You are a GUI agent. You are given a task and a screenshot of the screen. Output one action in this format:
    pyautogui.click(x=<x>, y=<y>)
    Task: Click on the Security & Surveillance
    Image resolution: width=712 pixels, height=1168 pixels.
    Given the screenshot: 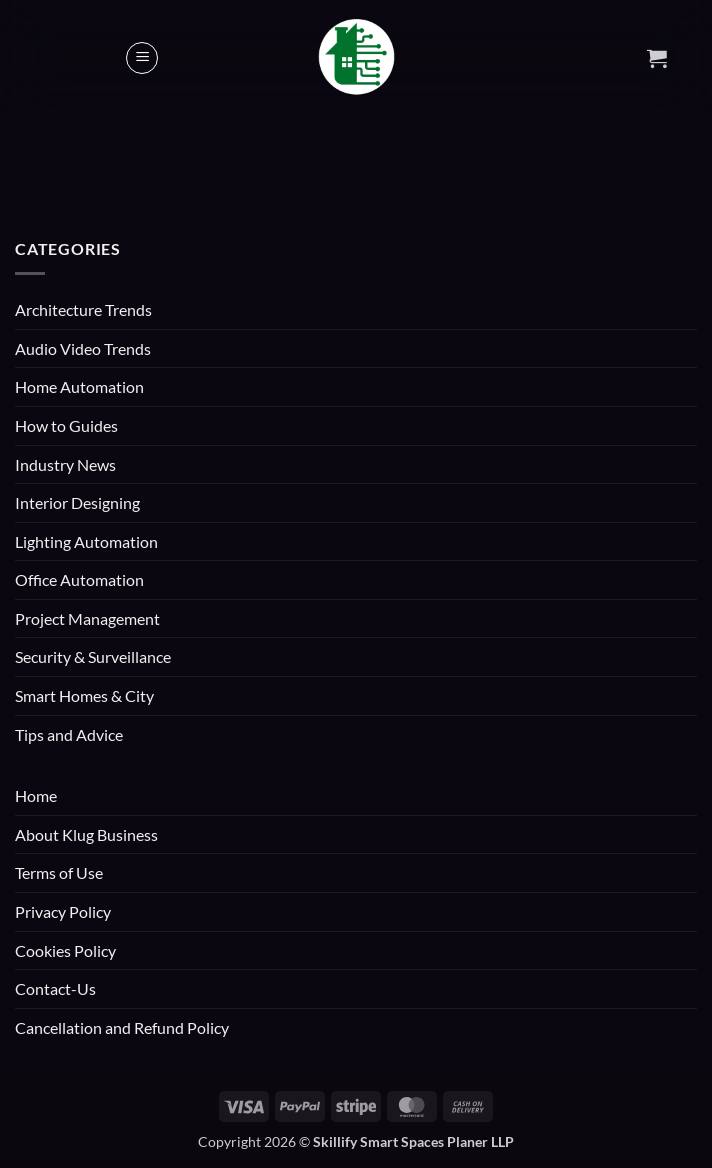 What is the action you would take?
    pyautogui.click(x=93, y=656)
    